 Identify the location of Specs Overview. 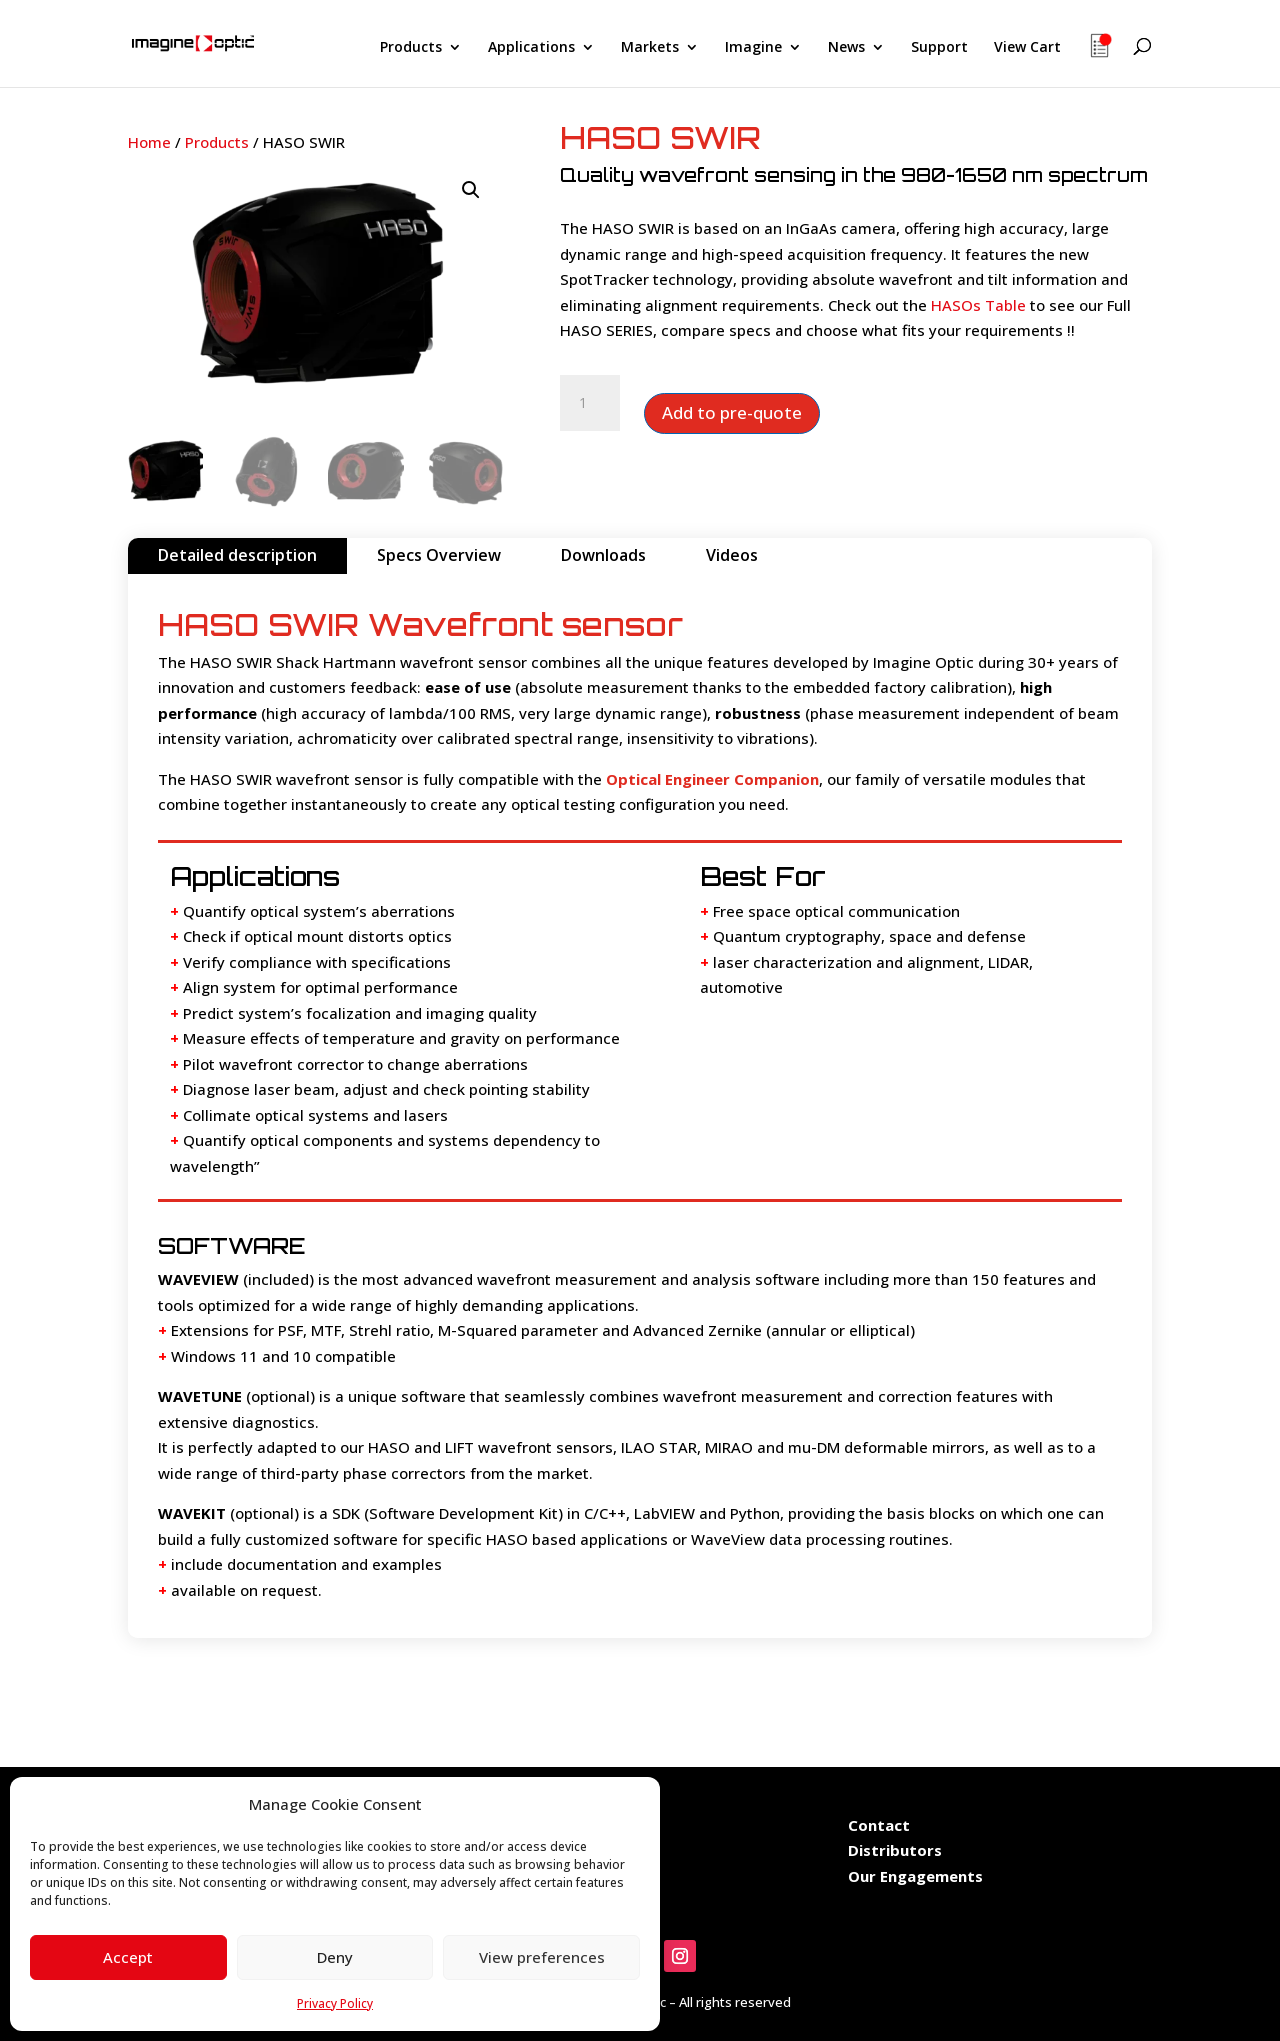
(439, 555).